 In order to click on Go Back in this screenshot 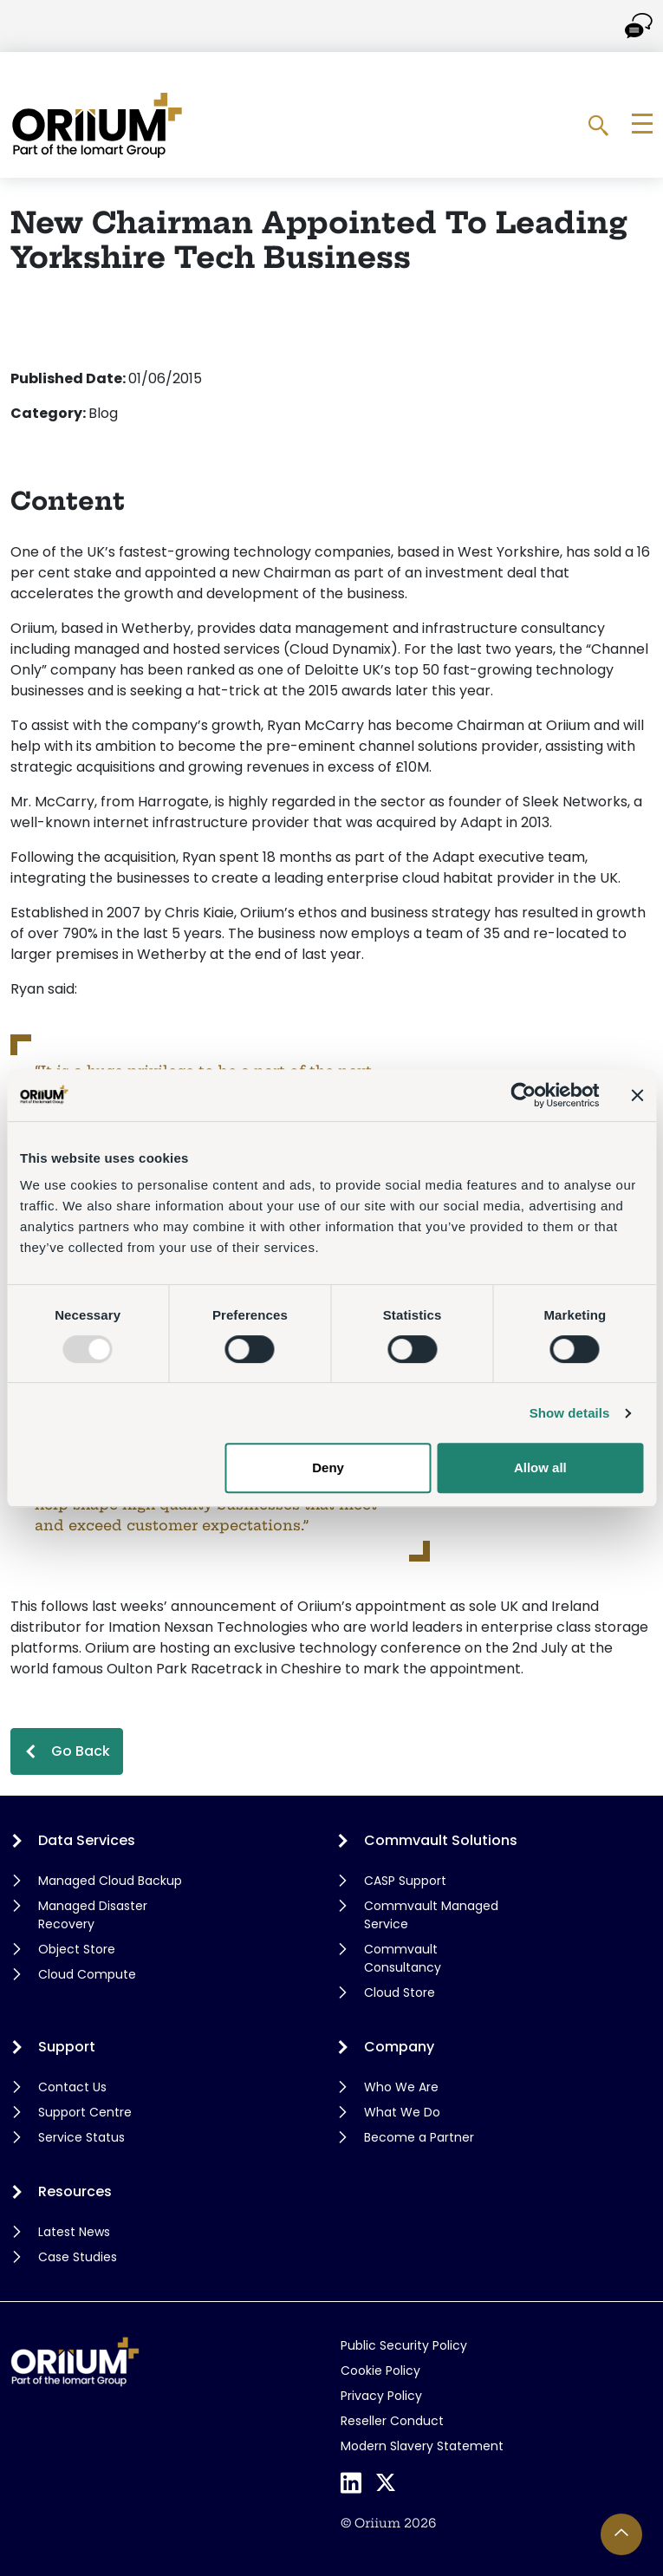, I will do `click(80, 1751)`.